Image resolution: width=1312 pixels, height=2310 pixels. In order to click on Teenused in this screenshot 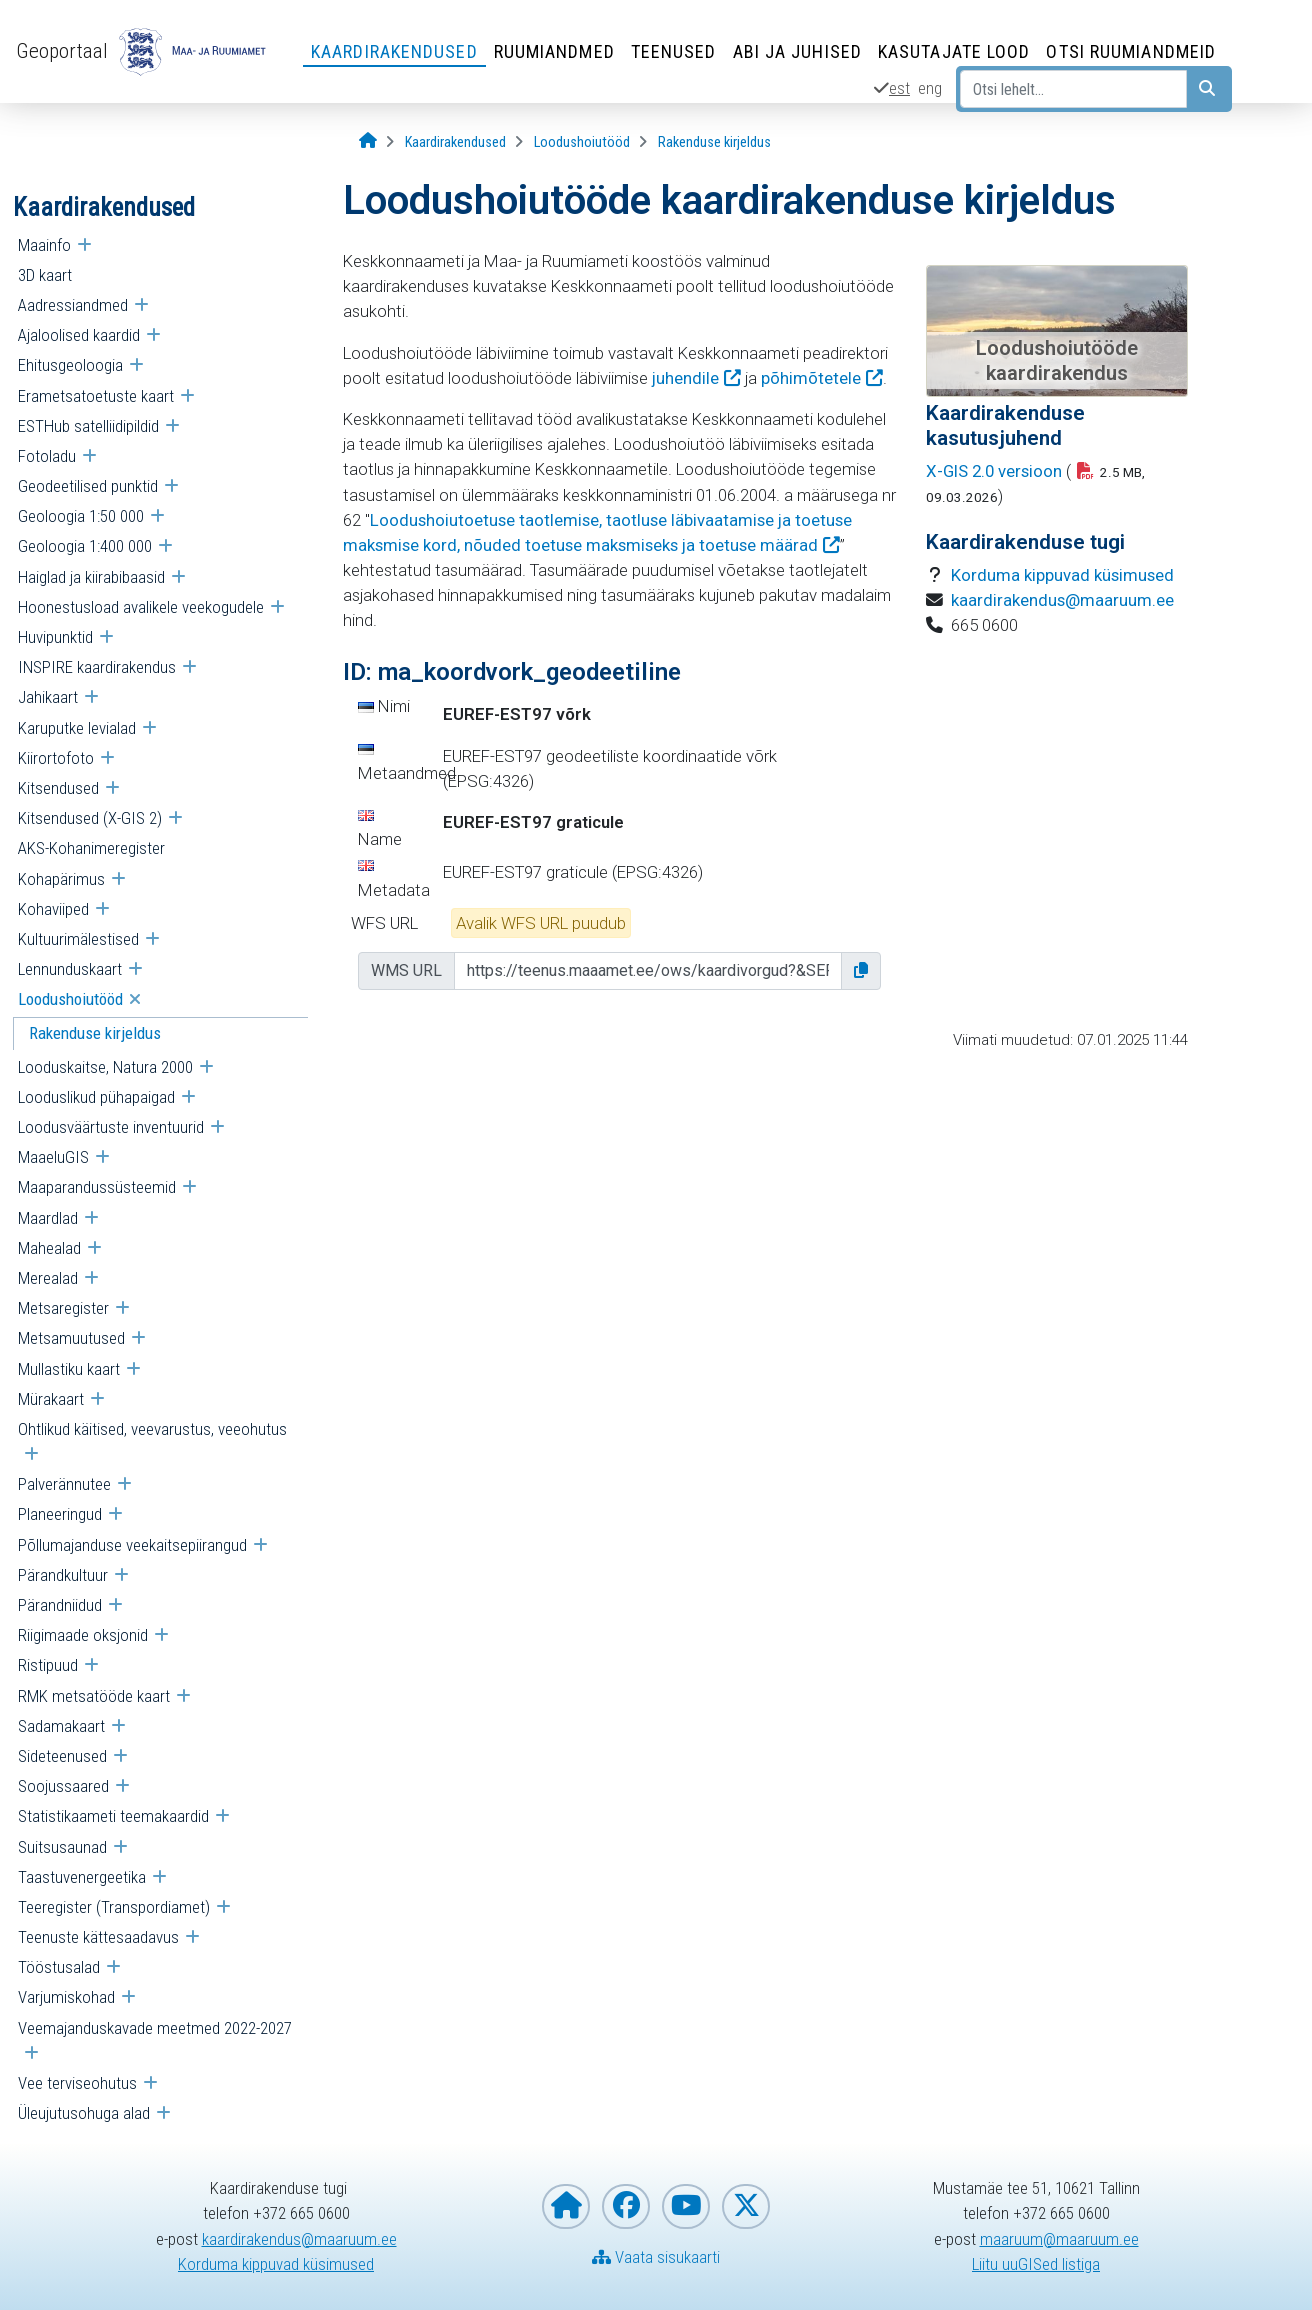, I will do `click(674, 51)`.